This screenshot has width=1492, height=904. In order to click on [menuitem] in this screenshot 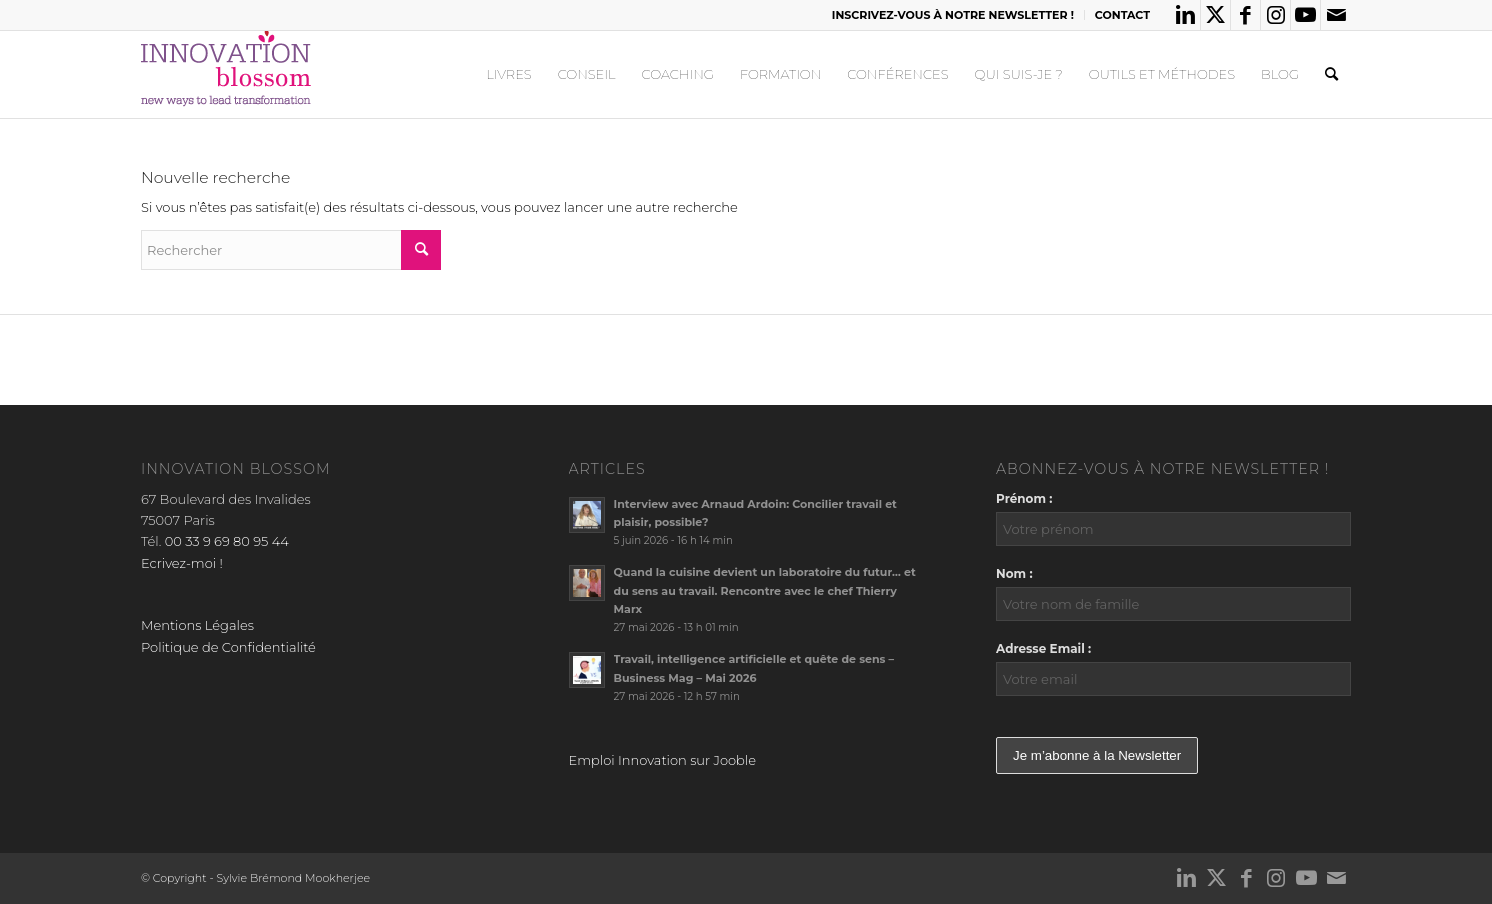, I will do `click(953, 15)`.